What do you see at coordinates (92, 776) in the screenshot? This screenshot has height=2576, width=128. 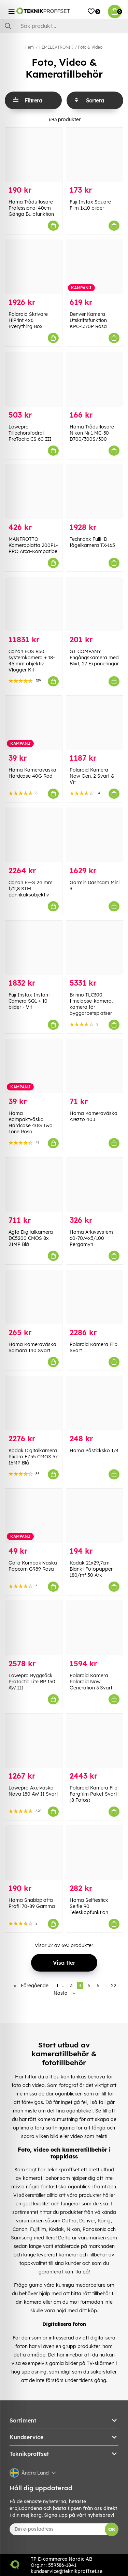 I see `Polaroid Kamera Now Gen. 2 Svart & Vit` at bounding box center [92, 776].